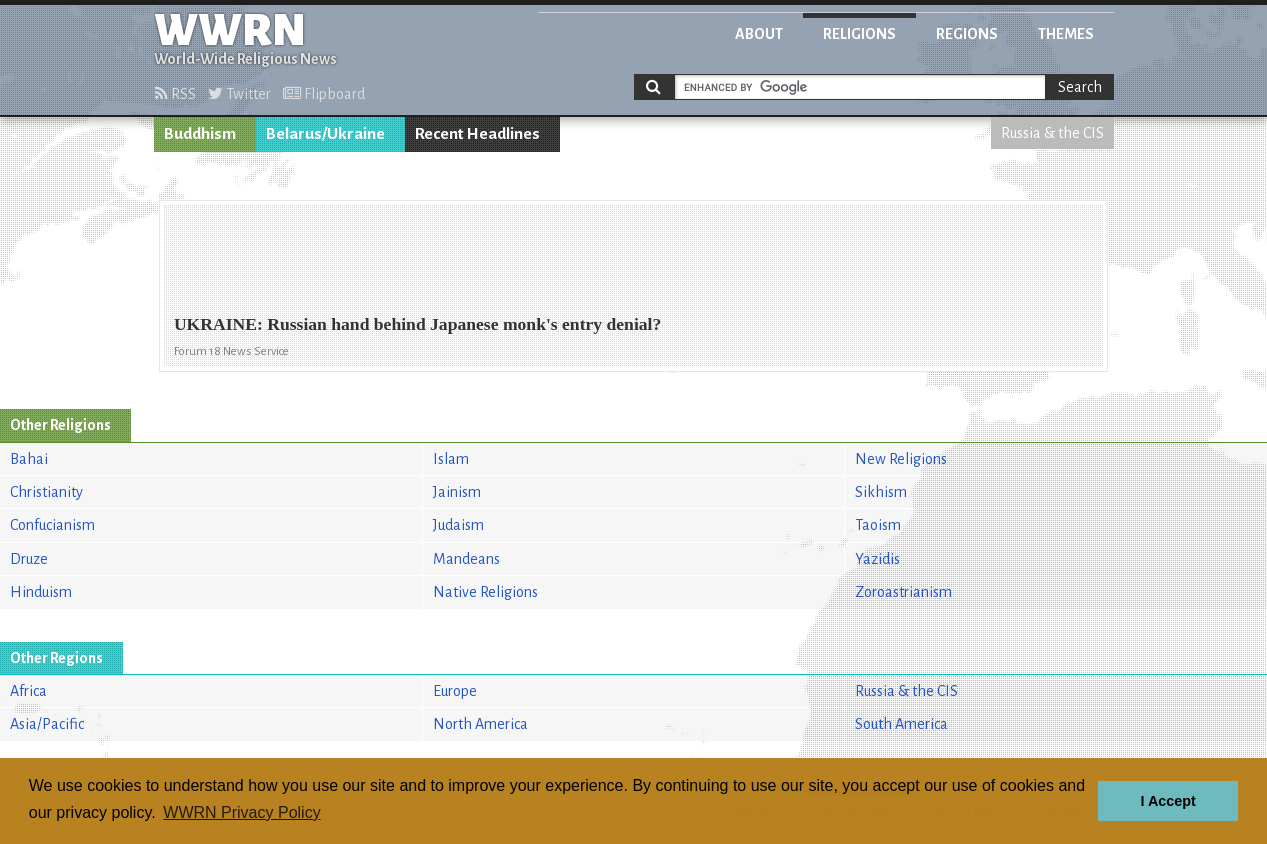  I want to click on Islam, so click(451, 459).